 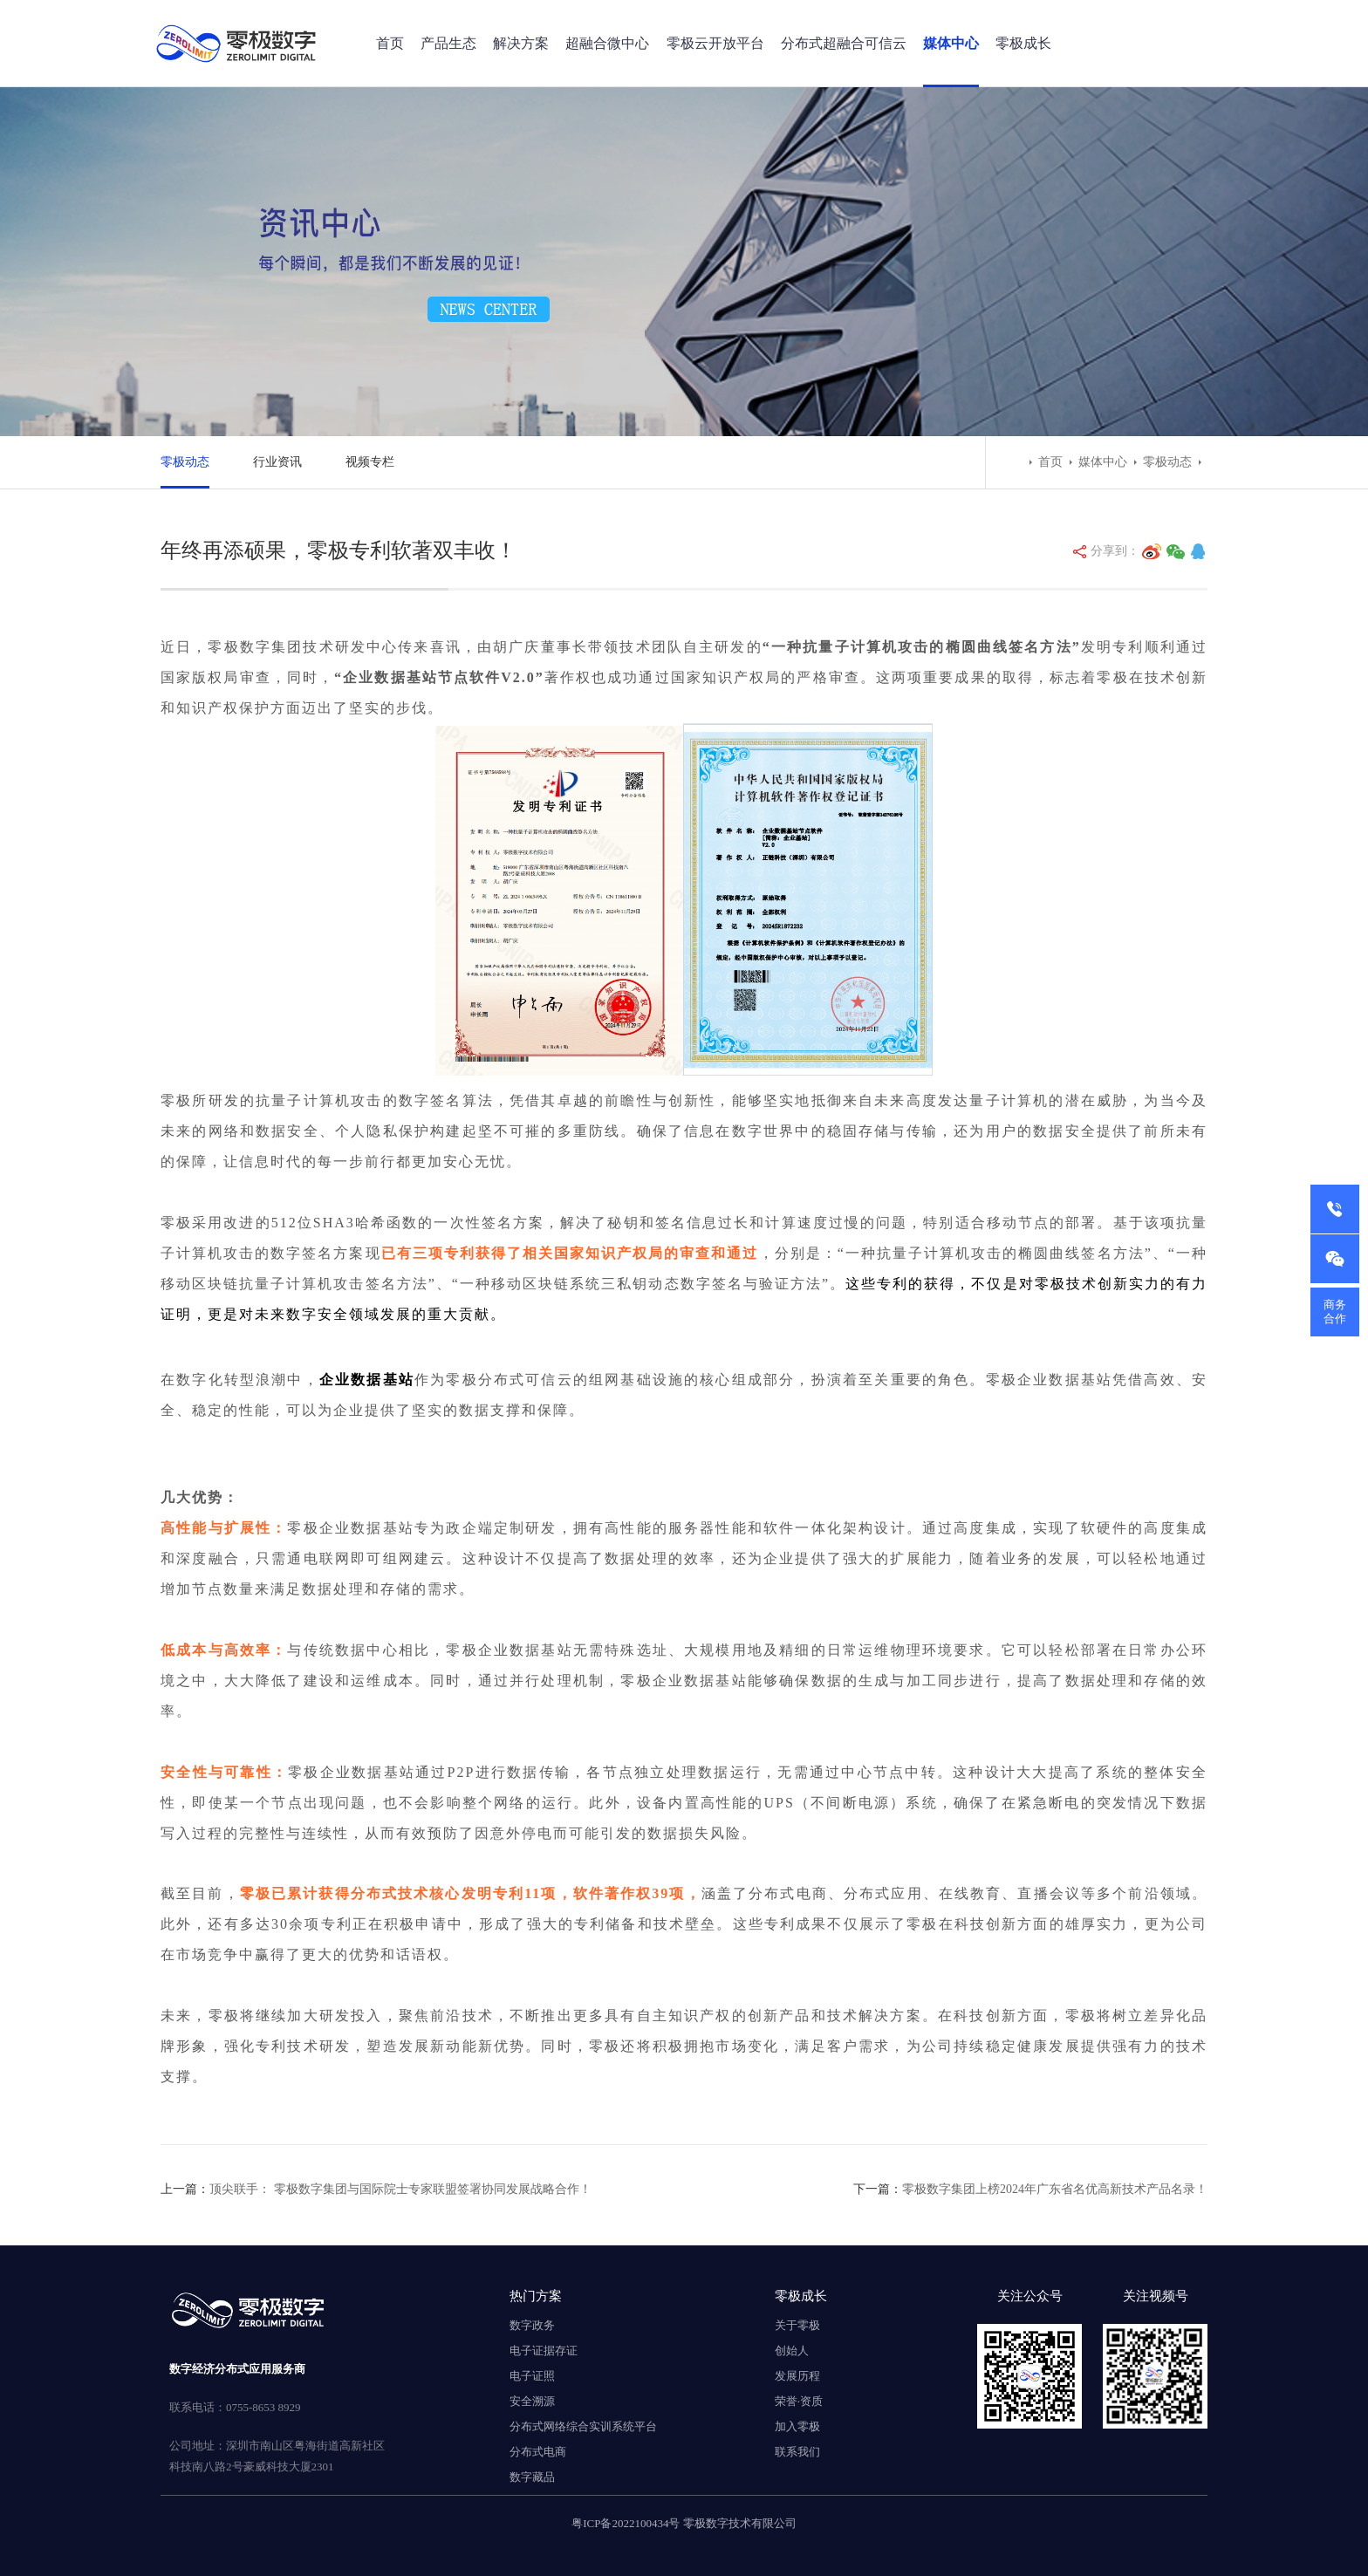 What do you see at coordinates (369, 461) in the screenshot?
I see `视频专栏` at bounding box center [369, 461].